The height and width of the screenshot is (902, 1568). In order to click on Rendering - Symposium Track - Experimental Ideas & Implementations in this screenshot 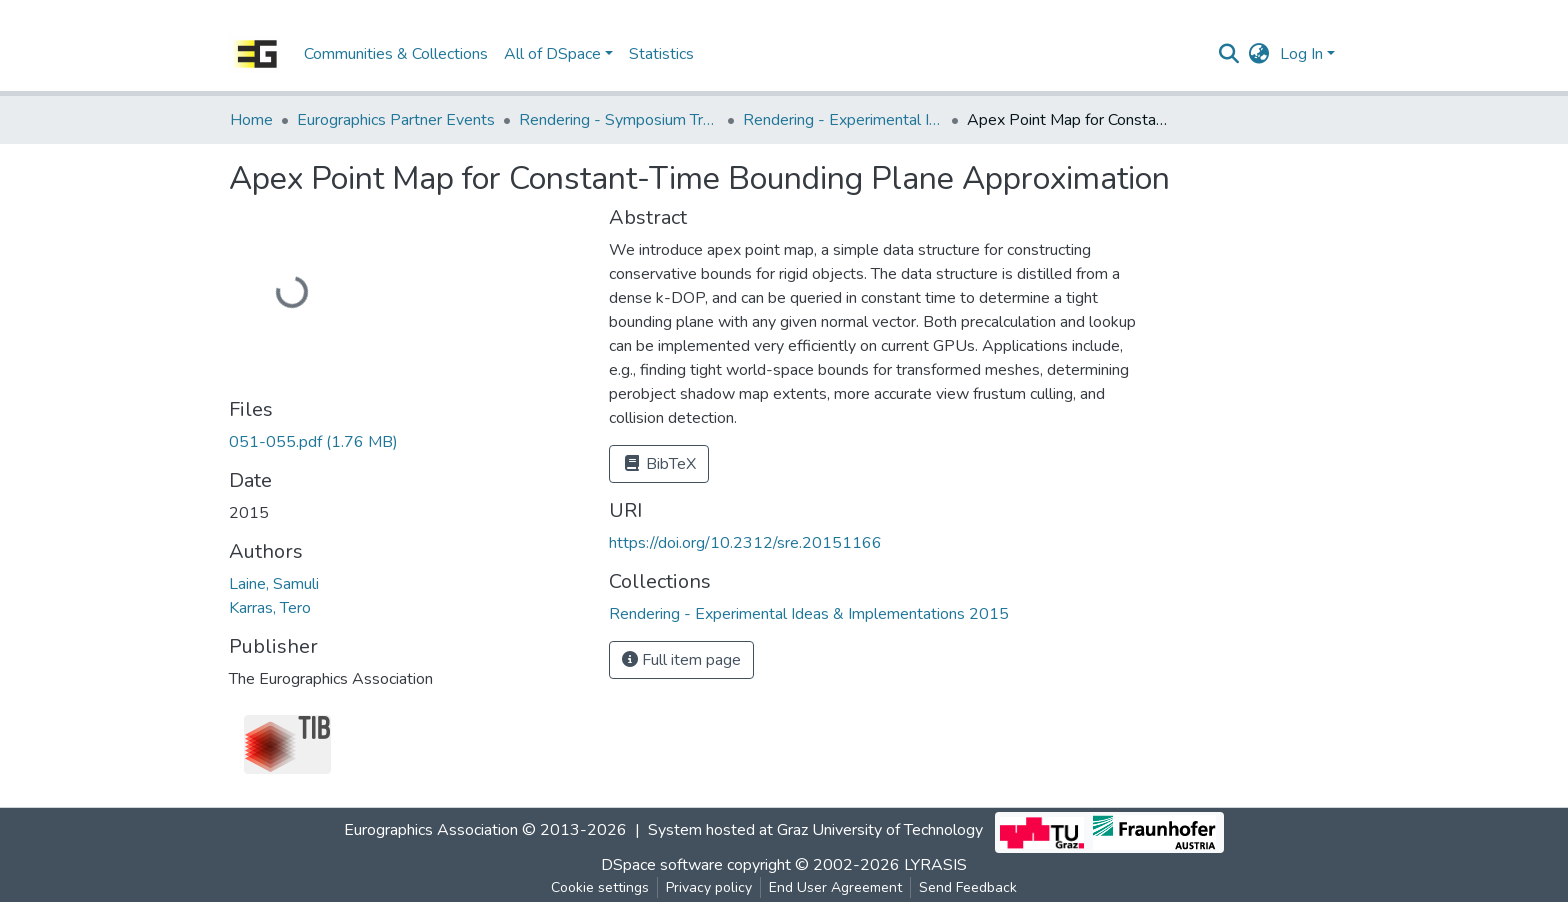, I will do `click(619, 120)`.